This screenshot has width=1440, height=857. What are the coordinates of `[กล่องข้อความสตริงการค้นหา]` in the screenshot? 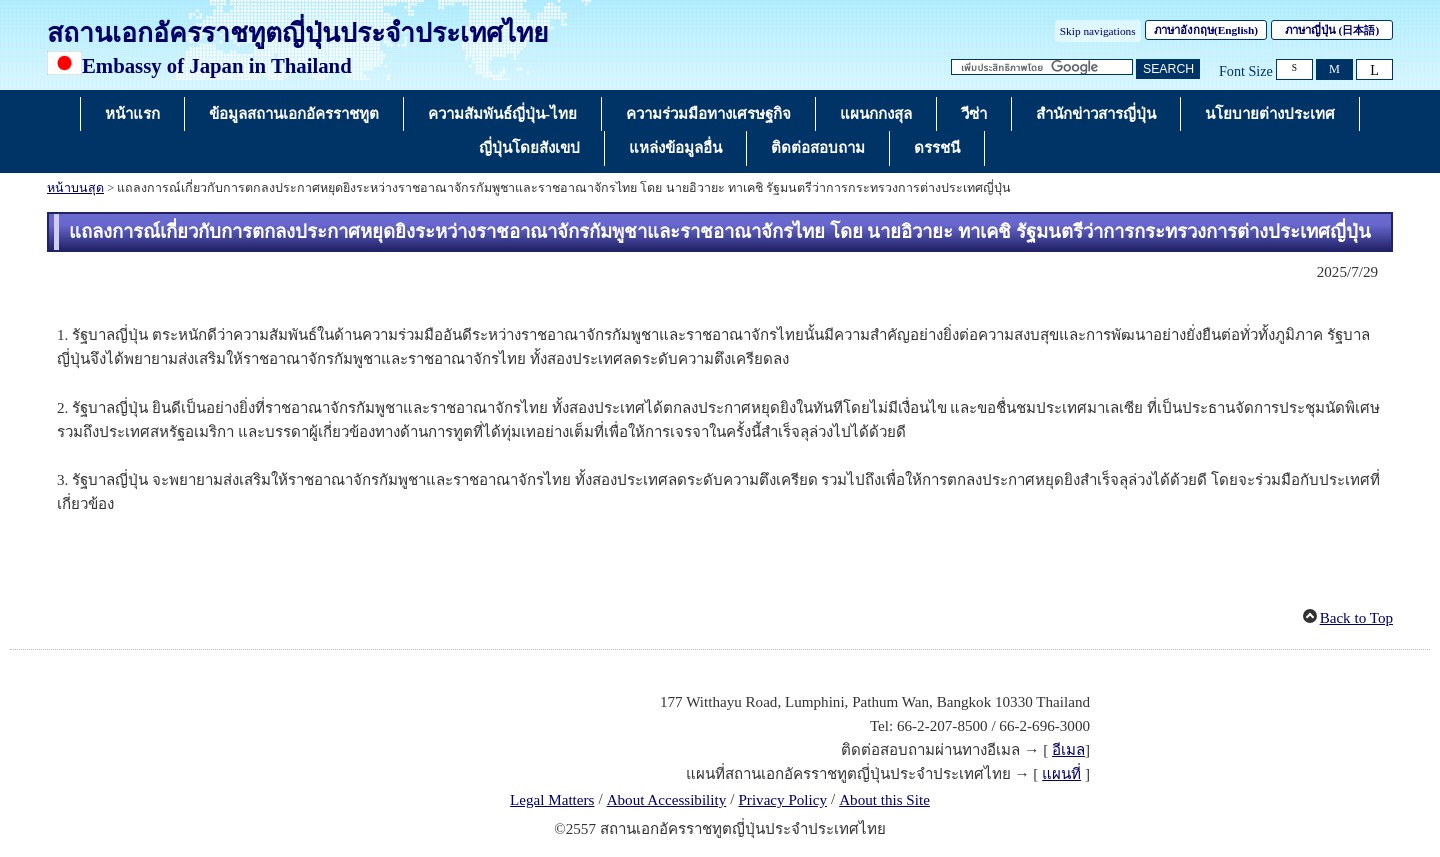 It's located at (1042, 67).